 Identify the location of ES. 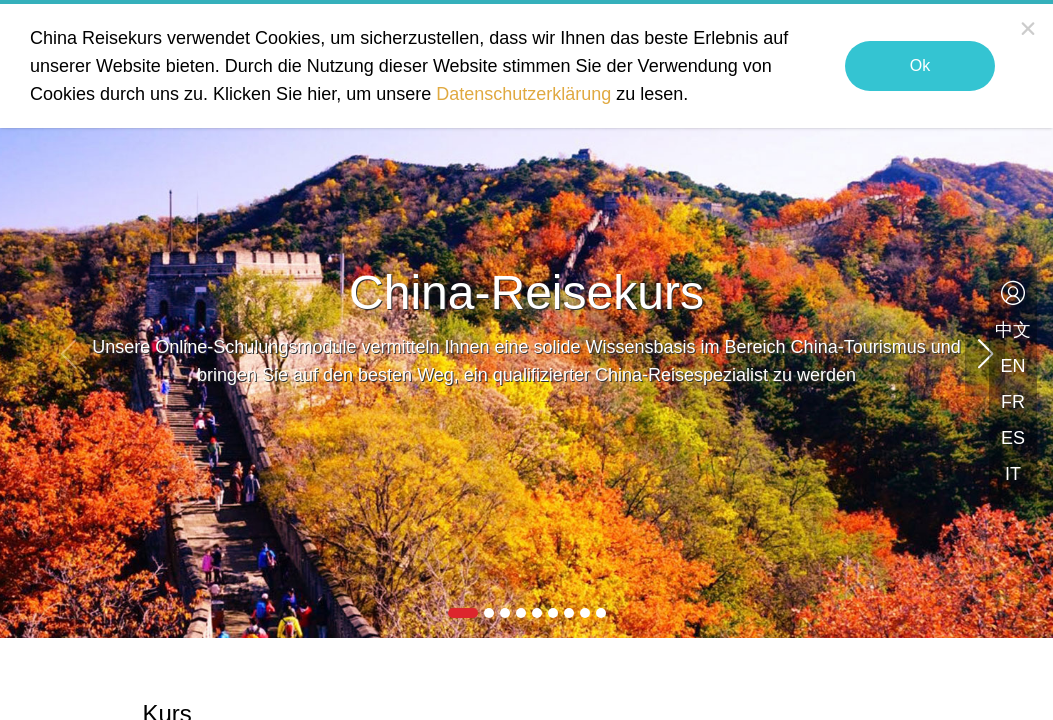
(1013, 438).